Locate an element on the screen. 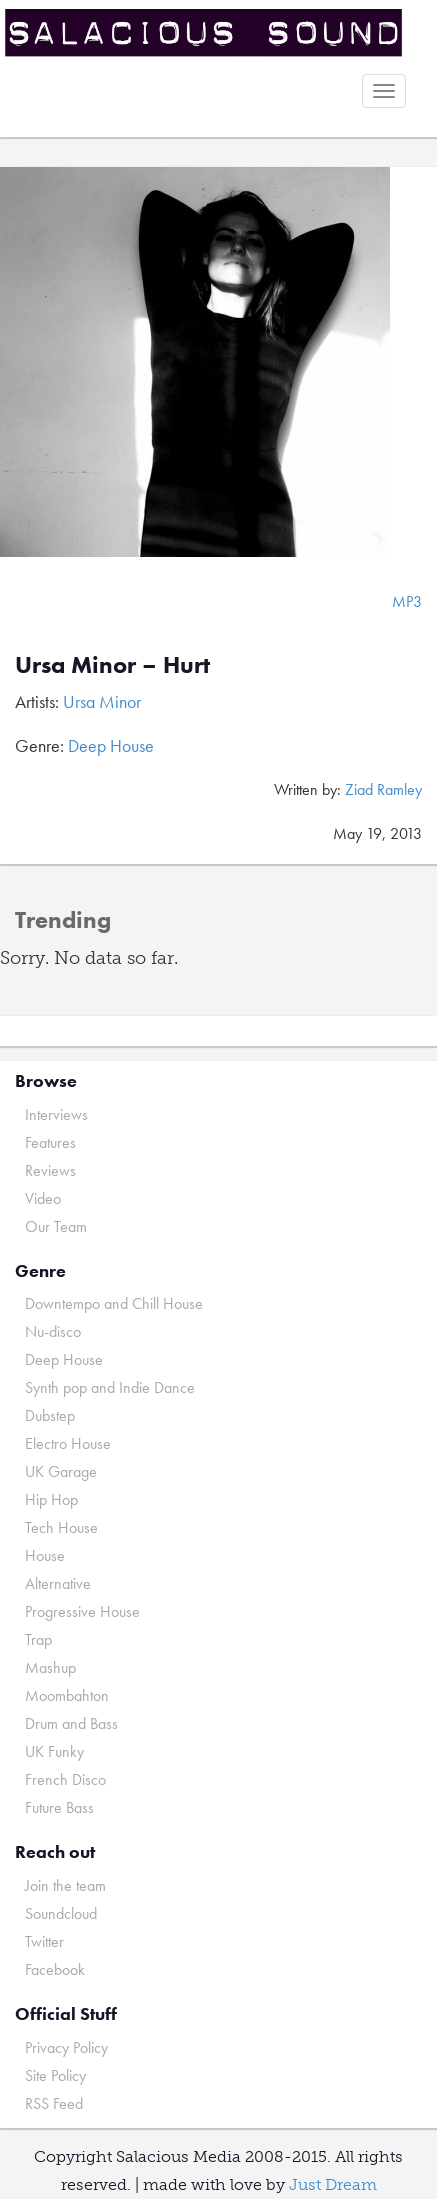 The height and width of the screenshot is (2199, 437). Twitter is located at coordinates (44, 1941).